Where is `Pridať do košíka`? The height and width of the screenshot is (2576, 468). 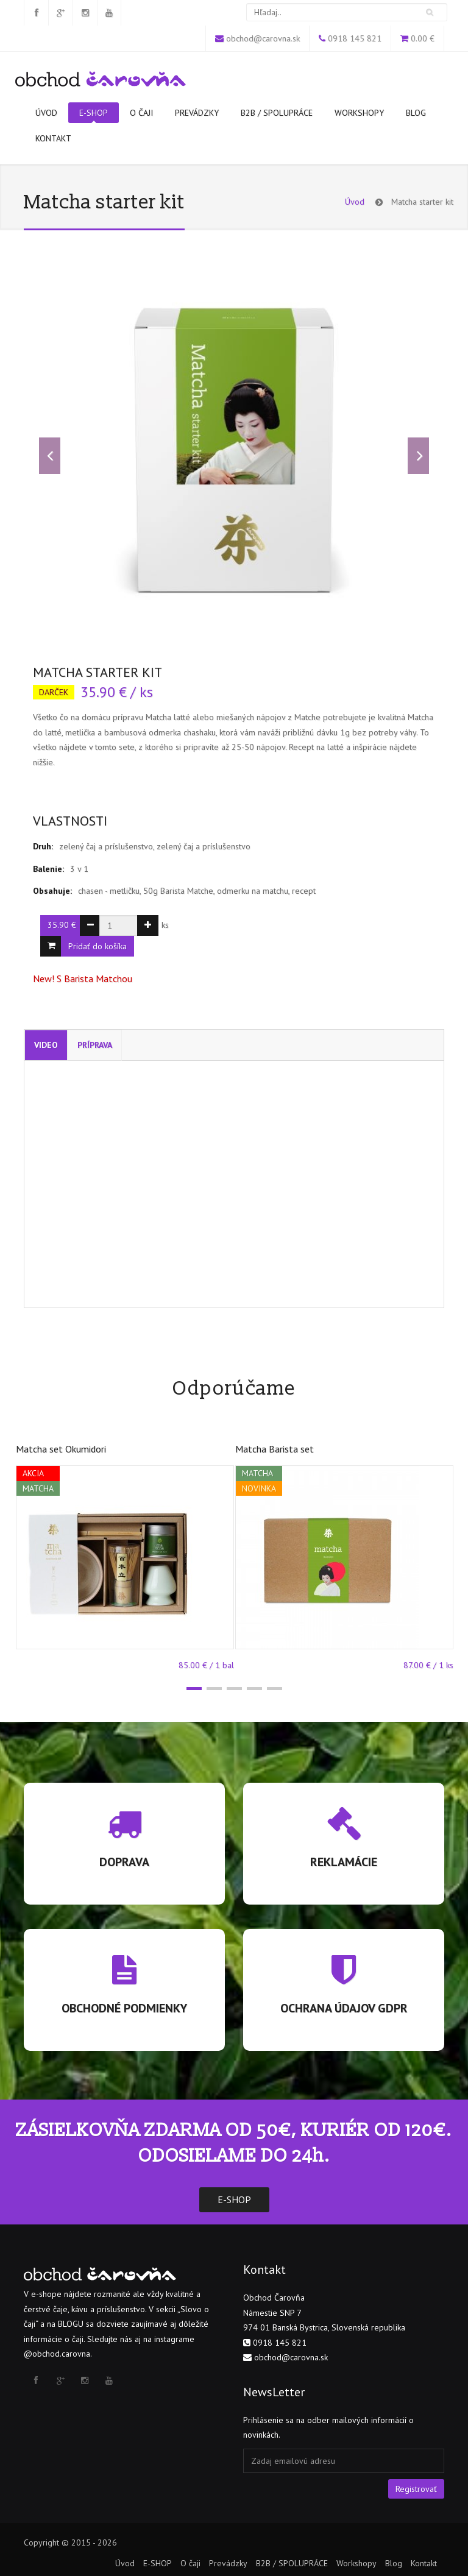 Pridať do košíka is located at coordinates (97, 946).